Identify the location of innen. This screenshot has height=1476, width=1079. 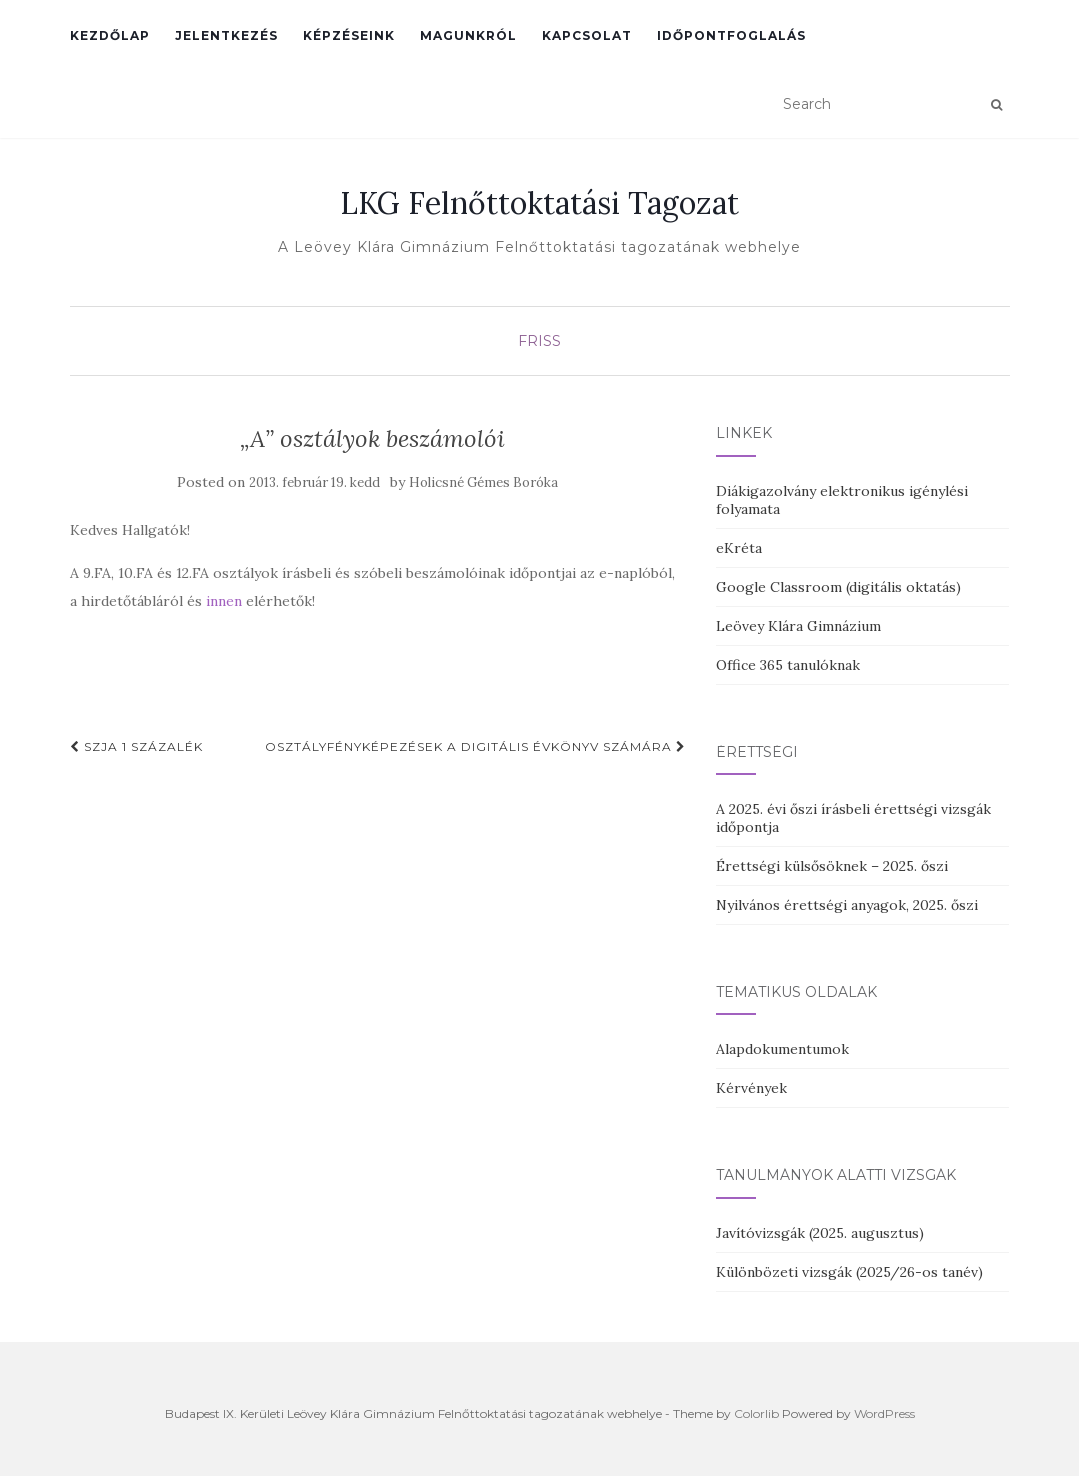
(222, 601).